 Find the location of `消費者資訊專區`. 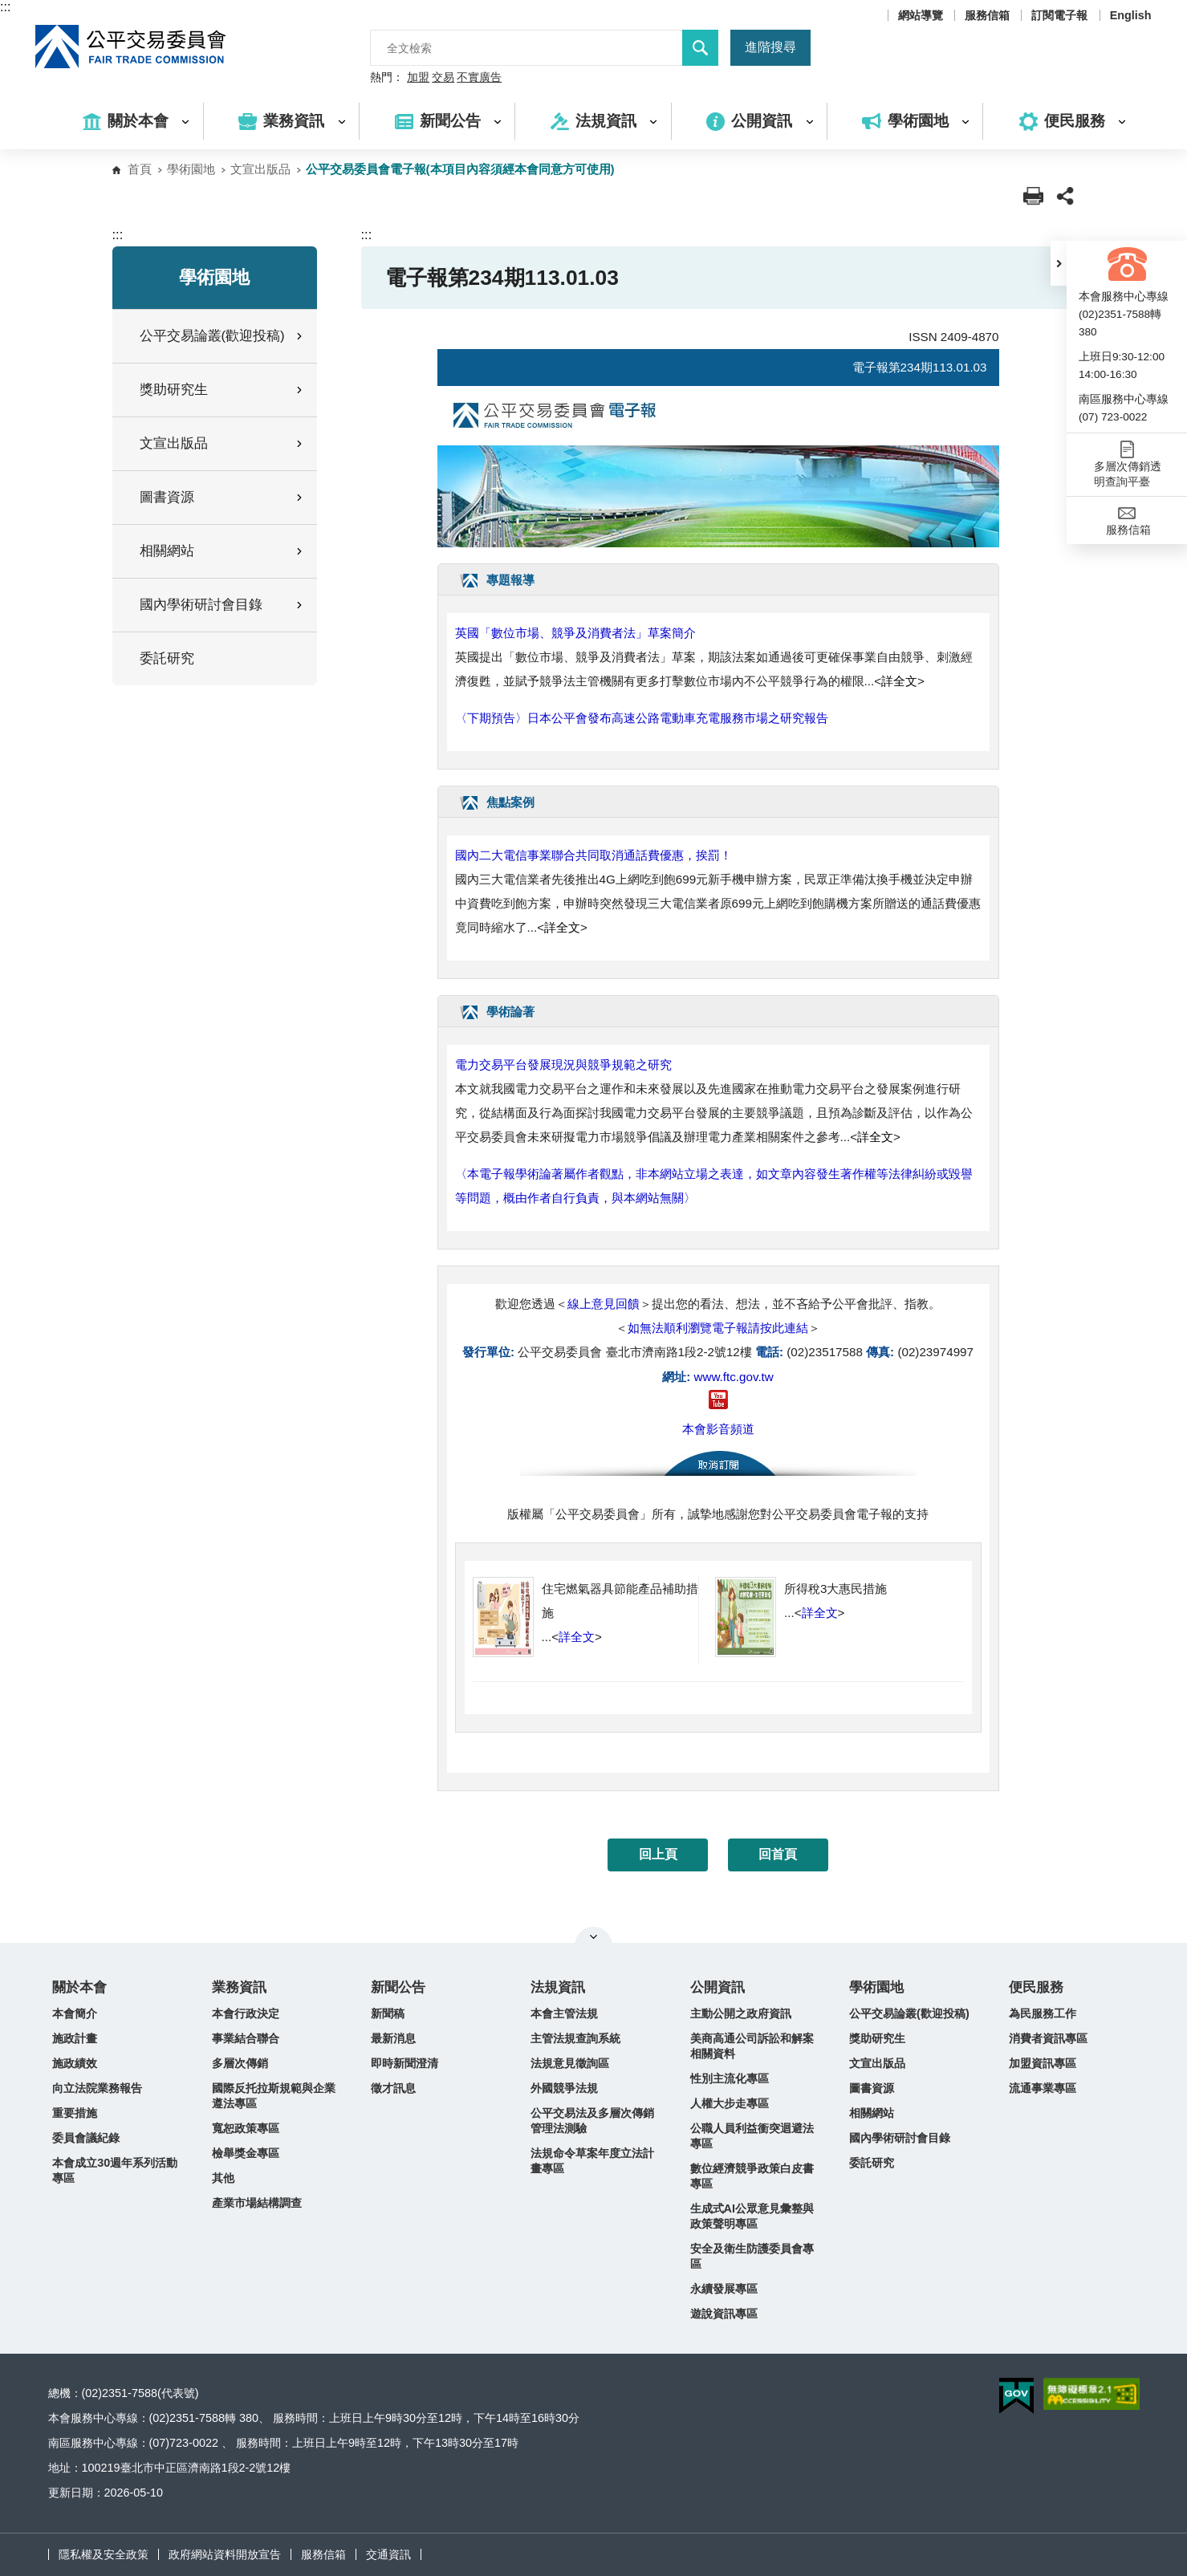

消費者資訊專區 is located at coordinates (1048, 2038).